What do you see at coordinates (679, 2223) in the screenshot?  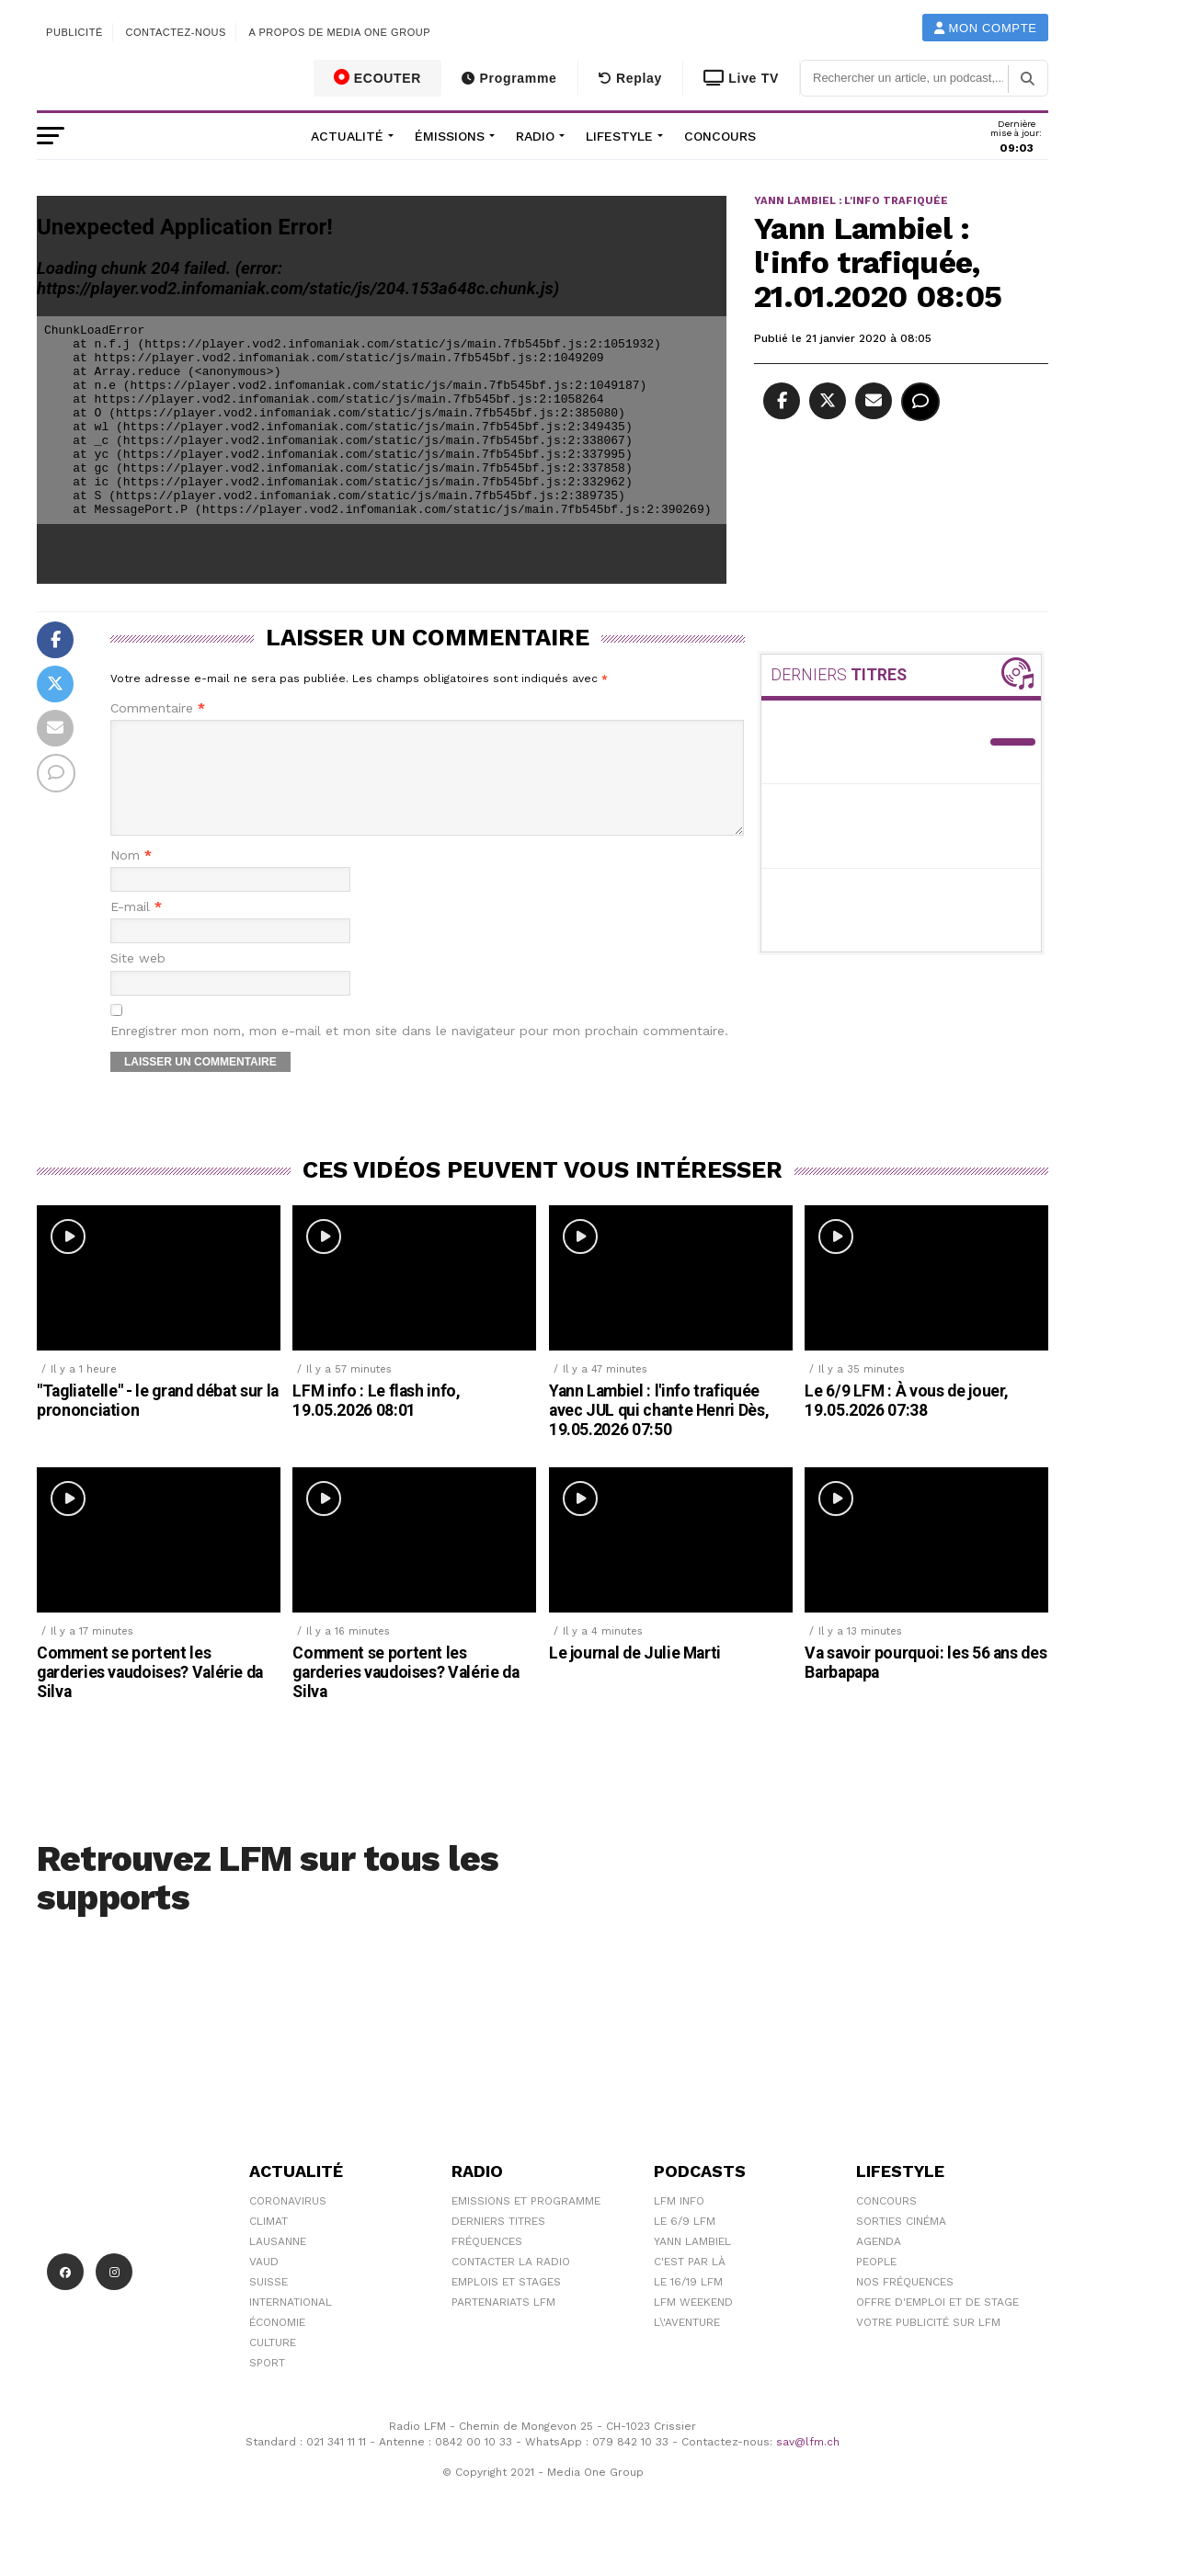 I see `LFM info` at bounding box center [679, 2223].